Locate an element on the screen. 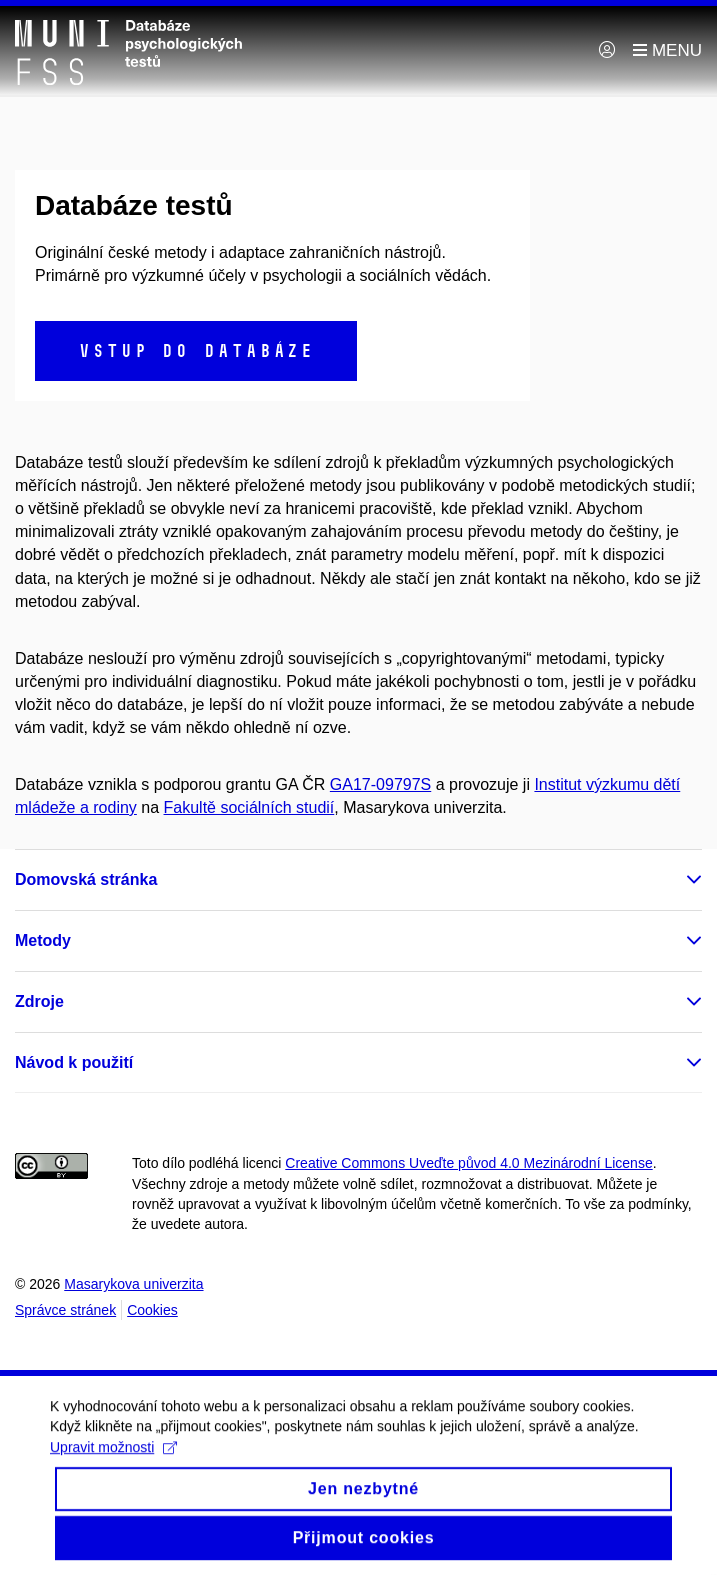 The image size is (717, 1575). Metody is located at coordinates (43, 940).